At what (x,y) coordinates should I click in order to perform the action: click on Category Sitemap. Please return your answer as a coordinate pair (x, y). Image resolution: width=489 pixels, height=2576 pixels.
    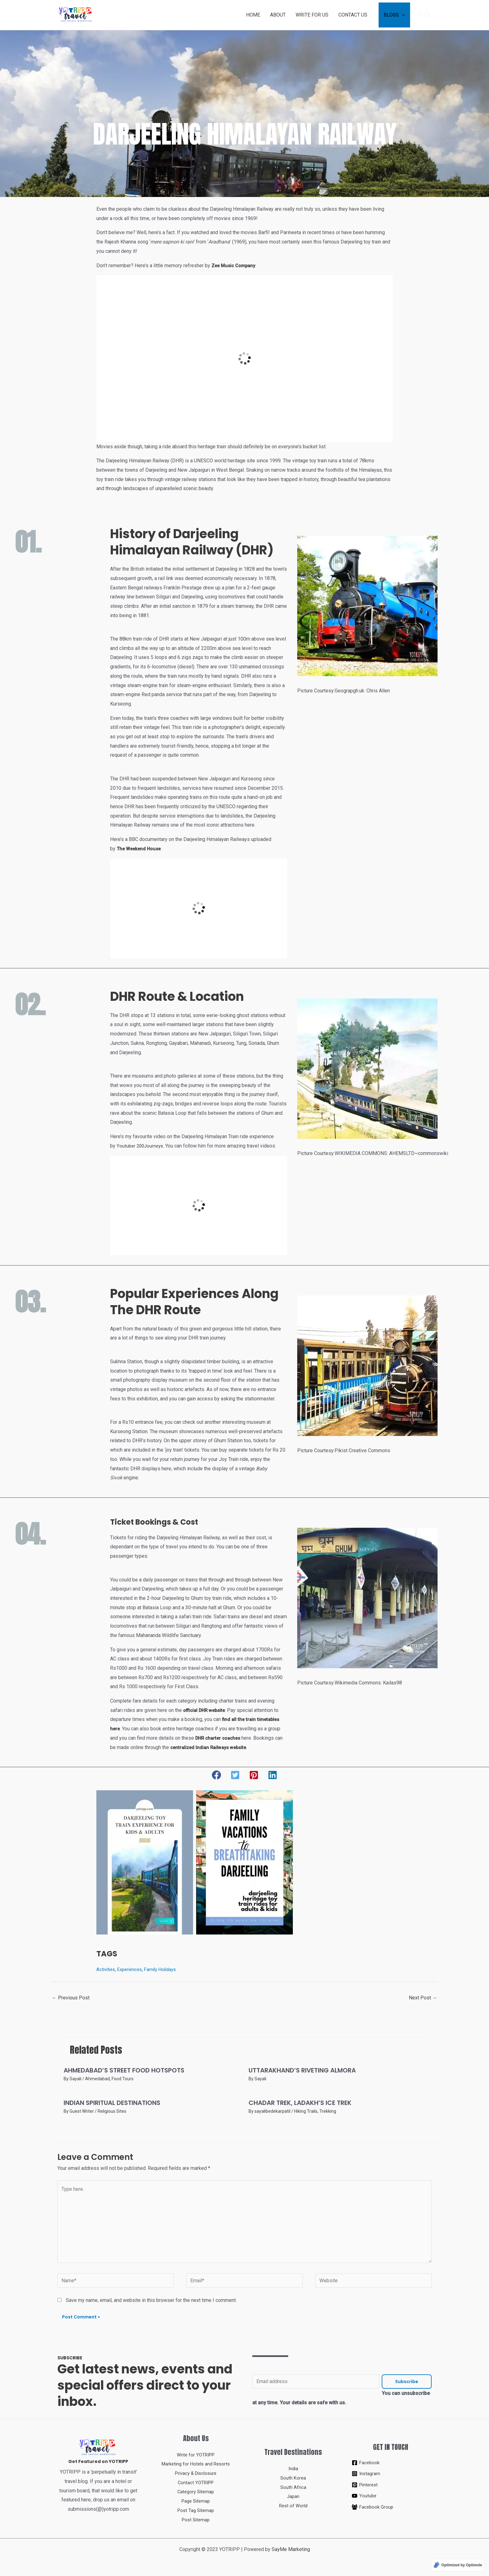
    Looking at the image, I should click on (195, 2492).